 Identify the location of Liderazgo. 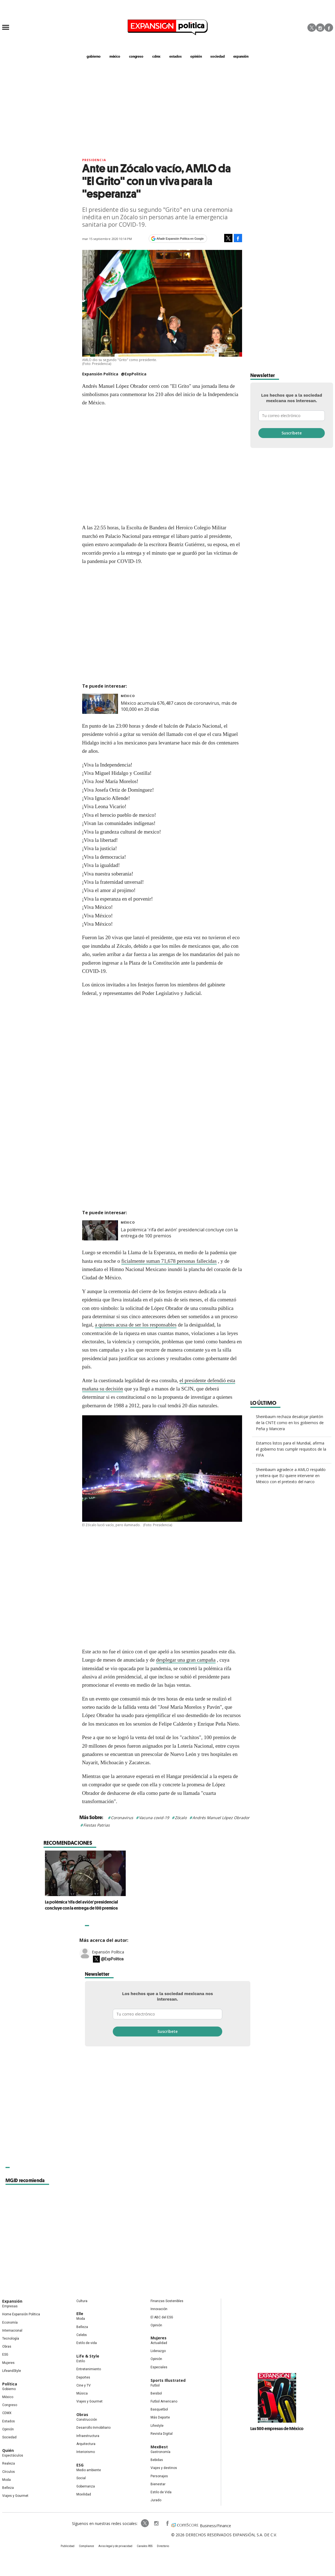
(158, 2351).